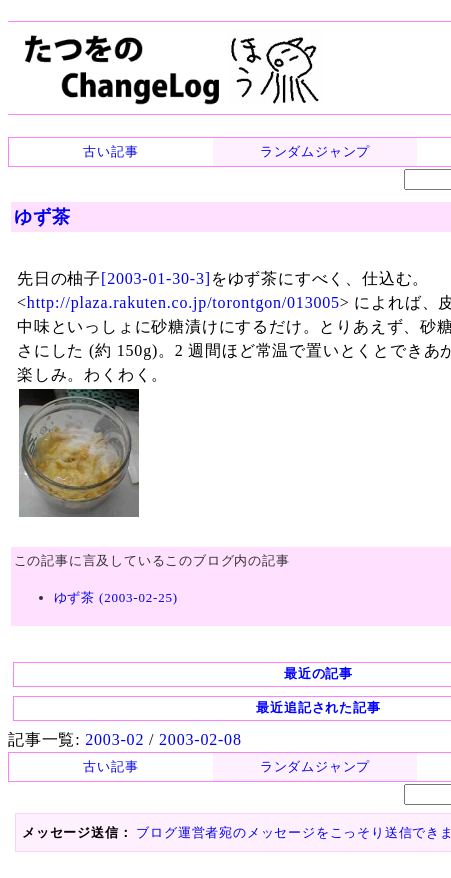 The height and width of the screenshot is (878, 451). What do you see at coordinates (42, 217) in the screenshot?
I see `ゆず茶` at bounding box center [42, 217].